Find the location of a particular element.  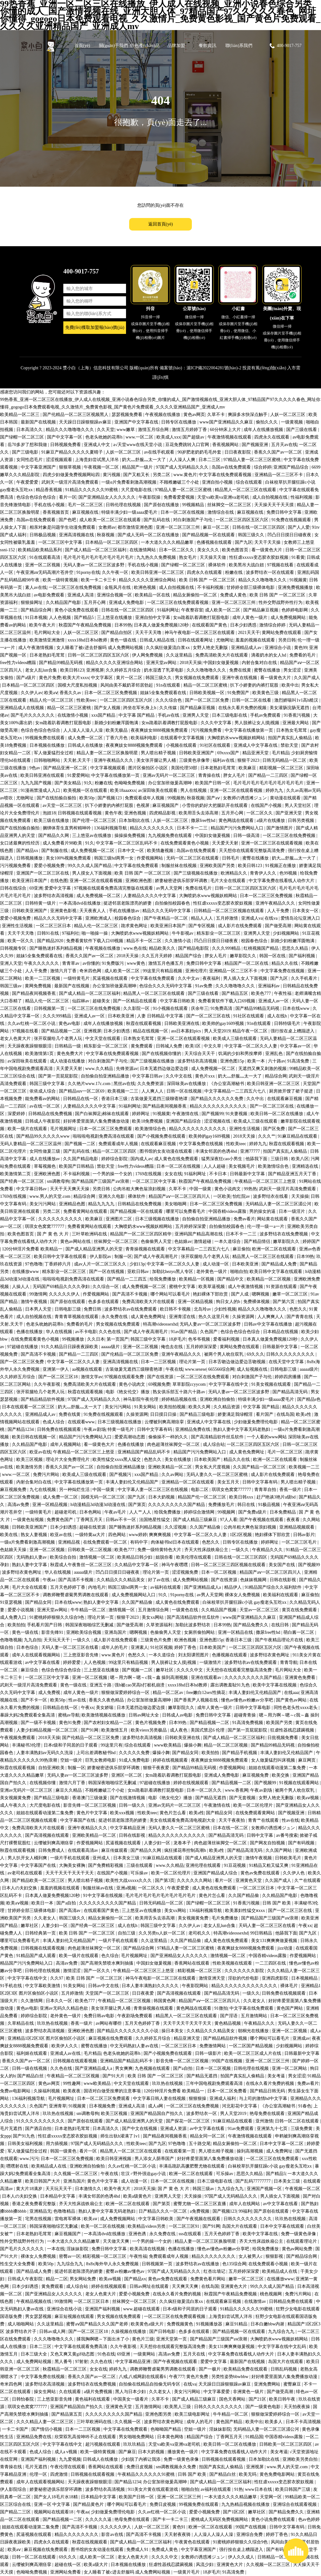

免费激情网站 is located at coordinates (213, 2046).